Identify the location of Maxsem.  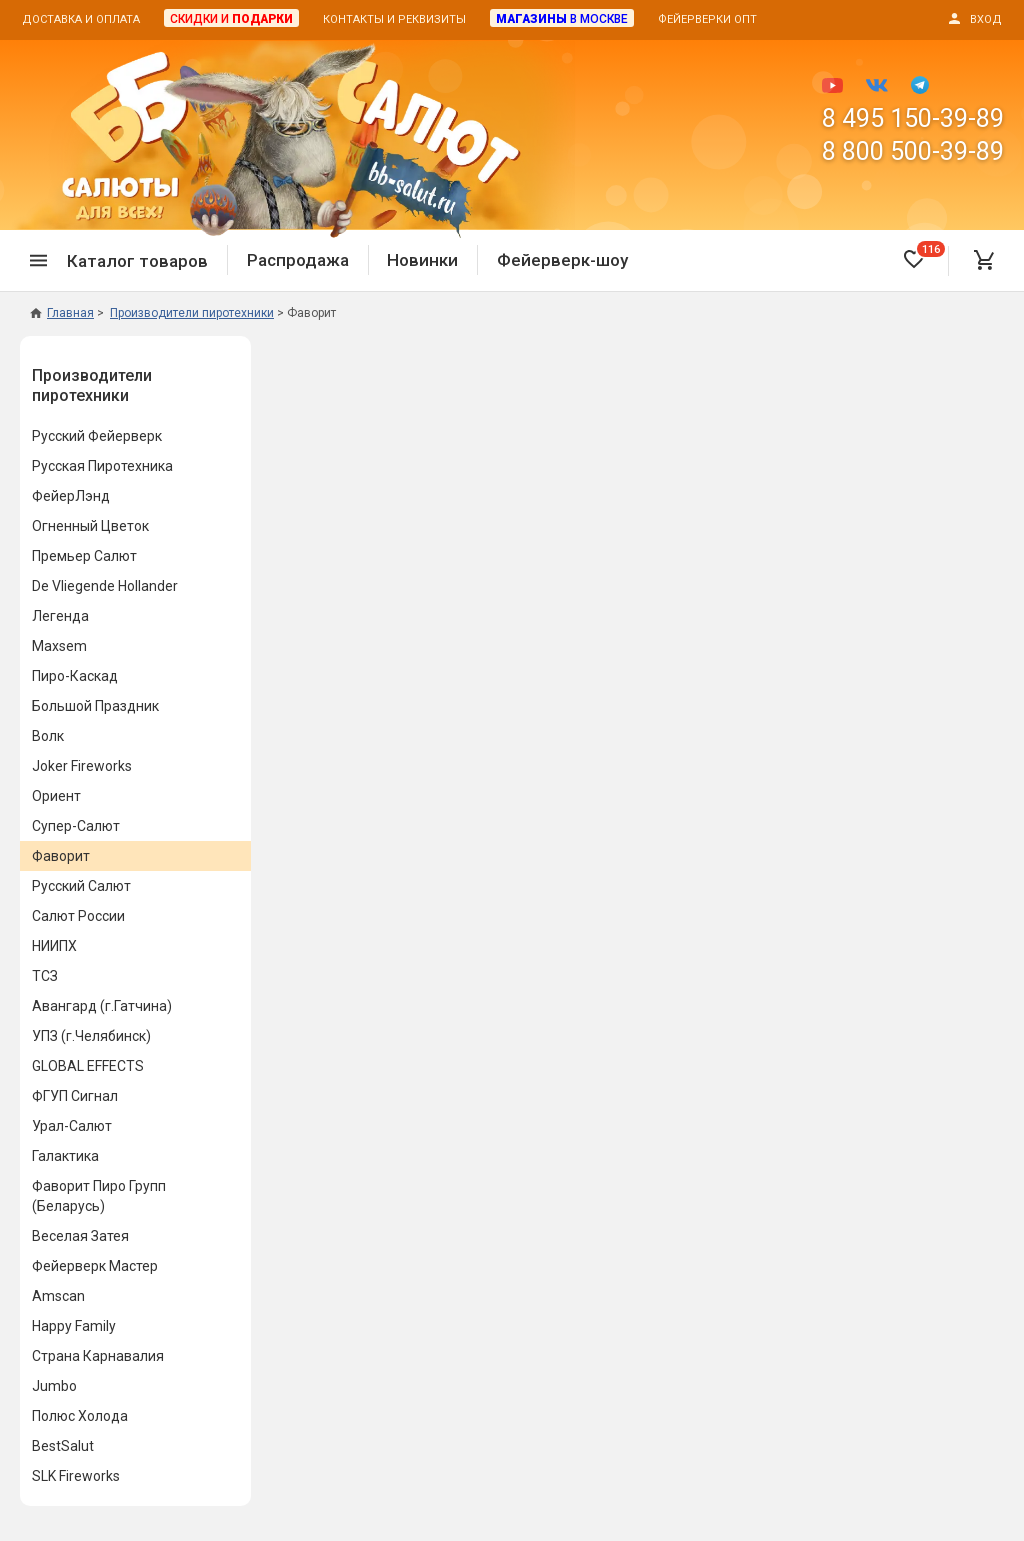
(59, 646).